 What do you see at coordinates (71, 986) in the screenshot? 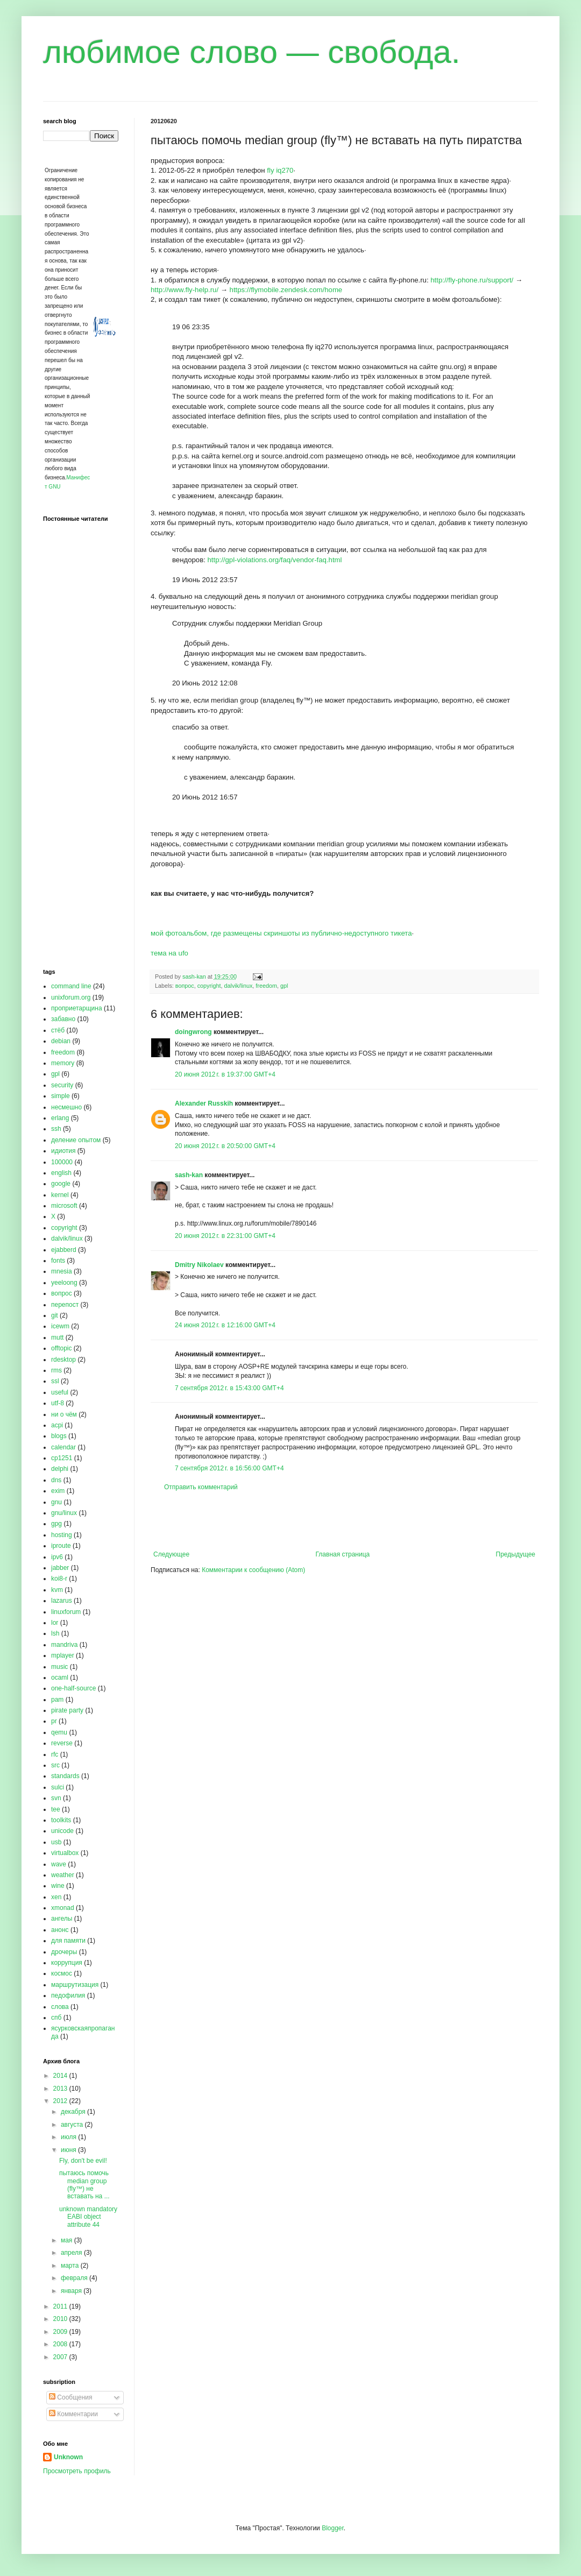
I see `command line` at bounding box center [71, 986].